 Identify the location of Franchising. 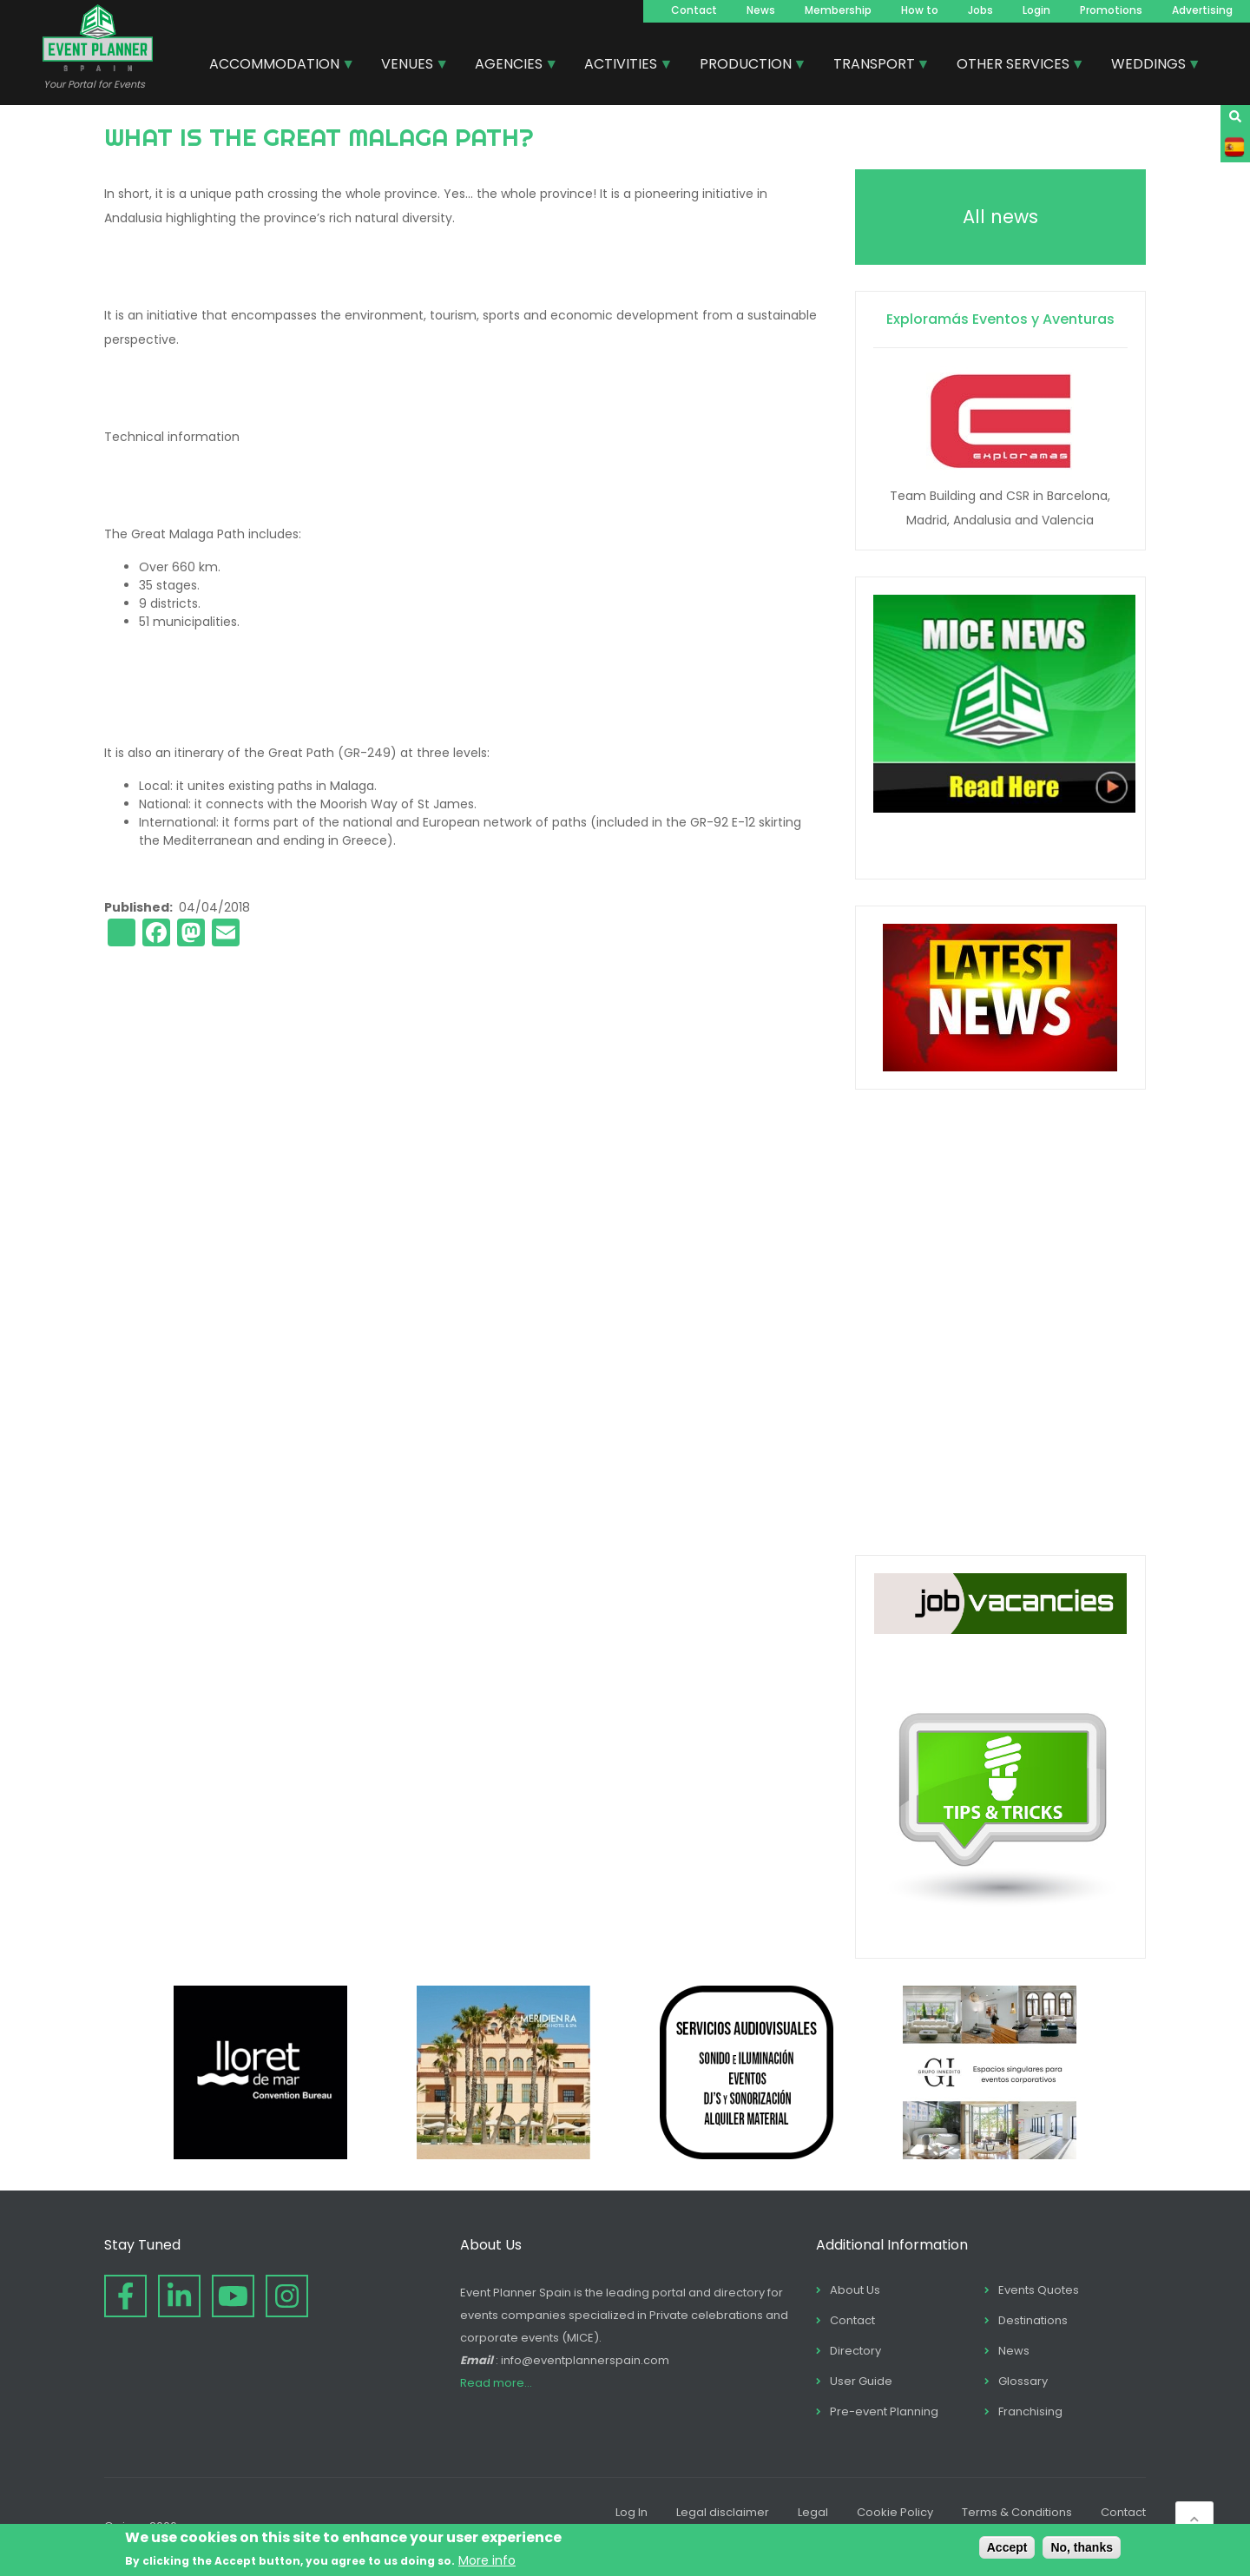
(1030, 2411).